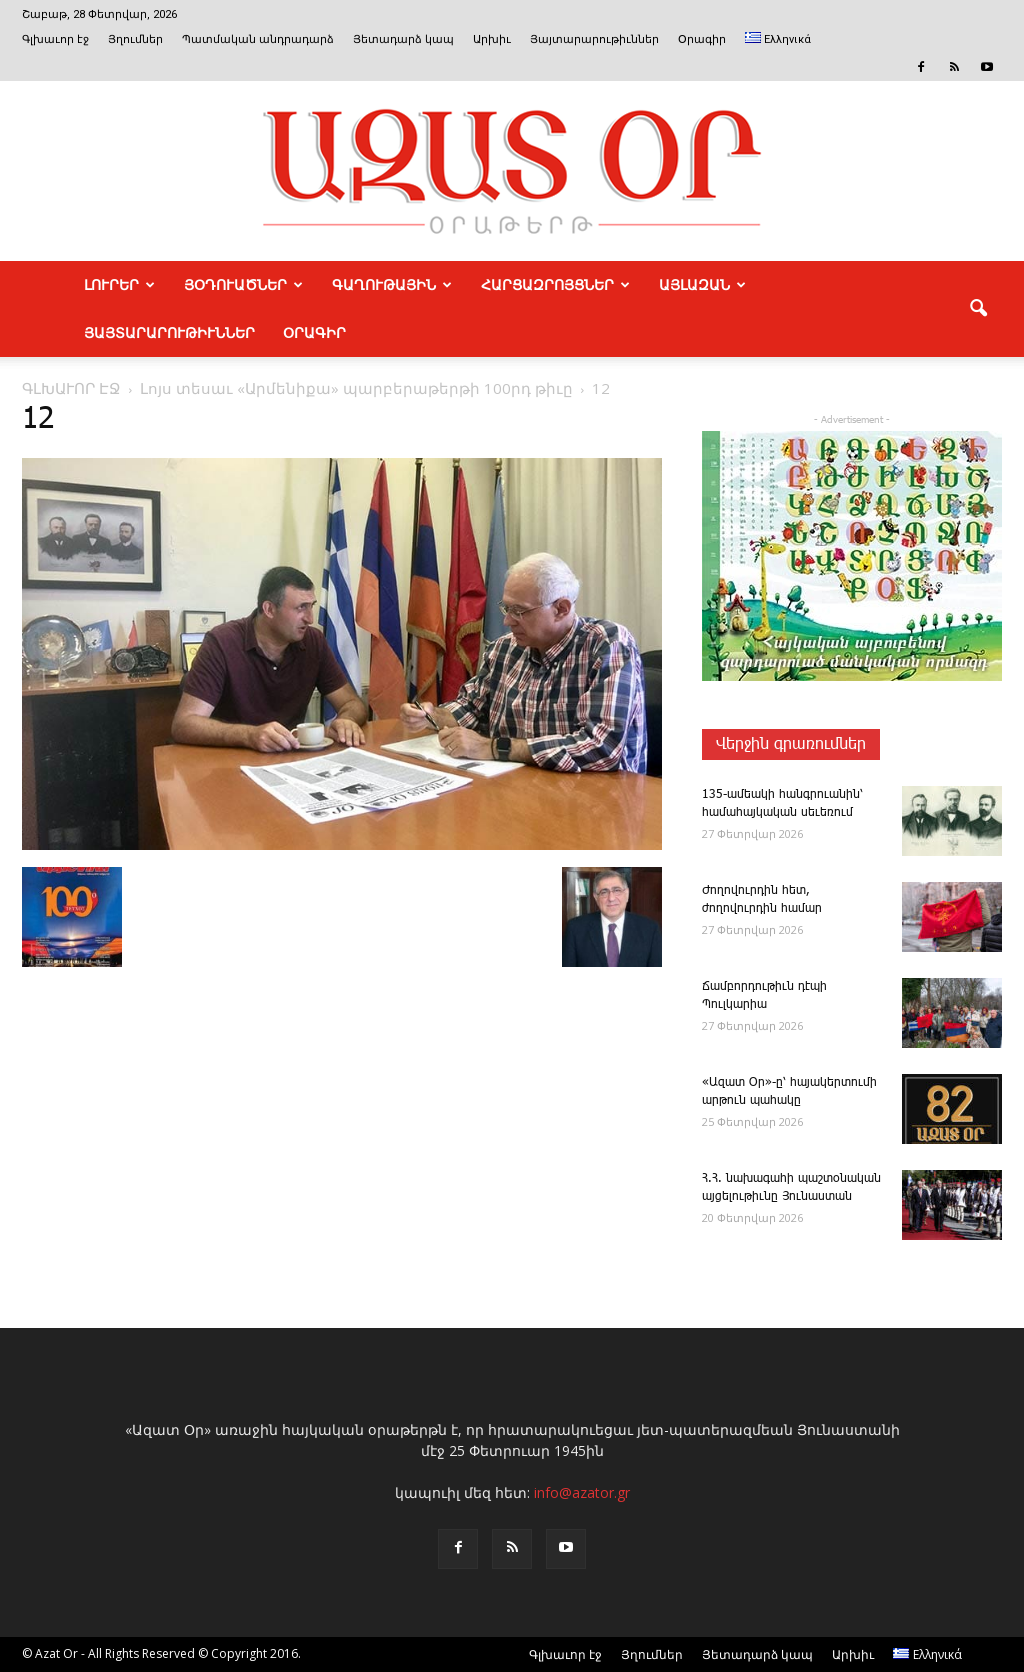 This screenshot has height=1672, width=1024. I want to click on ԱՅԼԱԶԱՆ, so click(702, 285).